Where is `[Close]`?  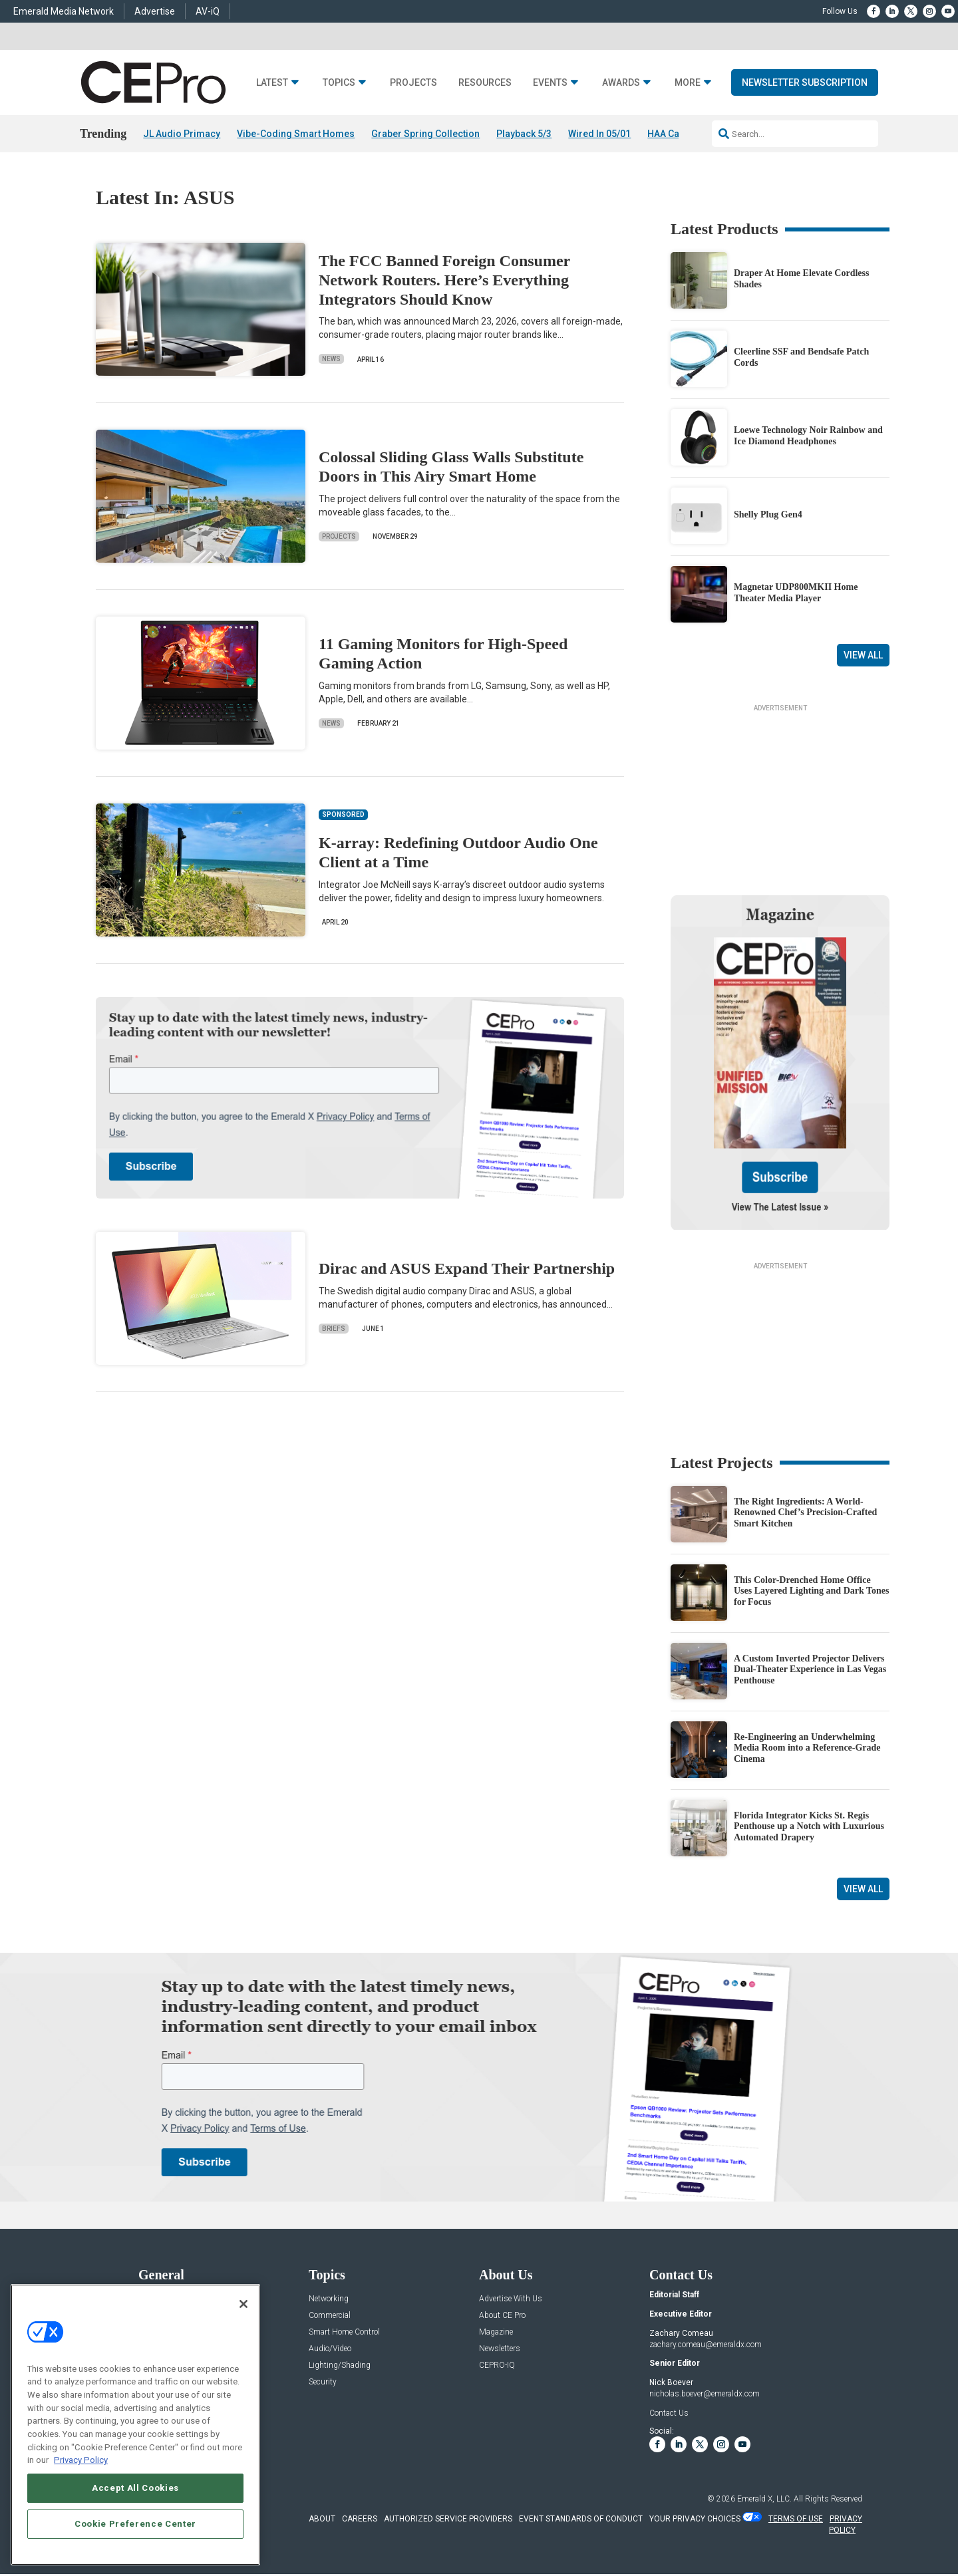 [Close] is located at coordinates (243, 2304).